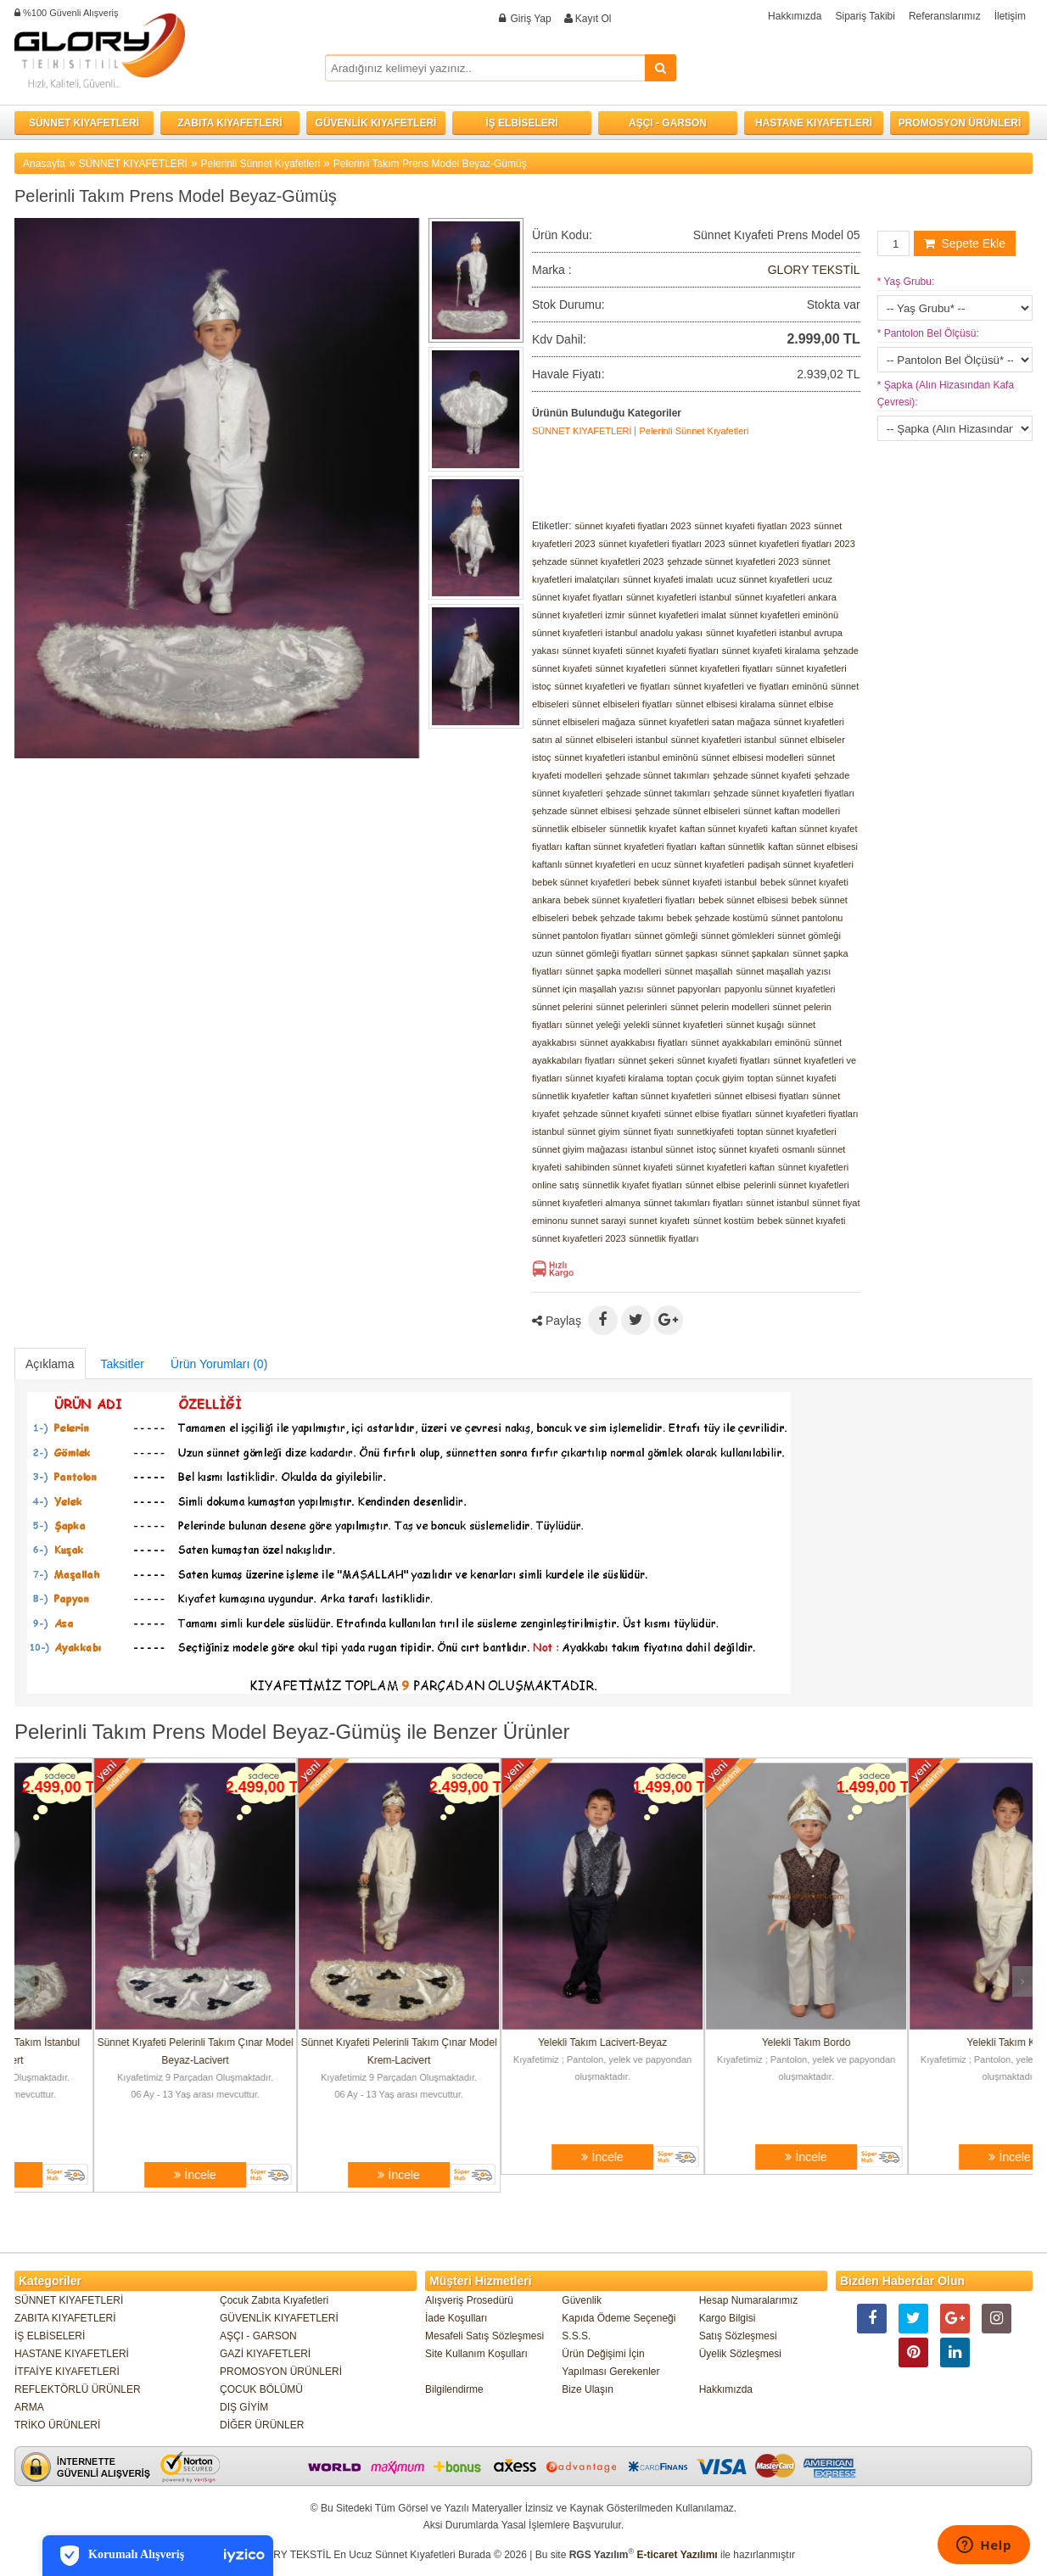  I want to click on Ürün Yorumları (0), so click(219, 1364).